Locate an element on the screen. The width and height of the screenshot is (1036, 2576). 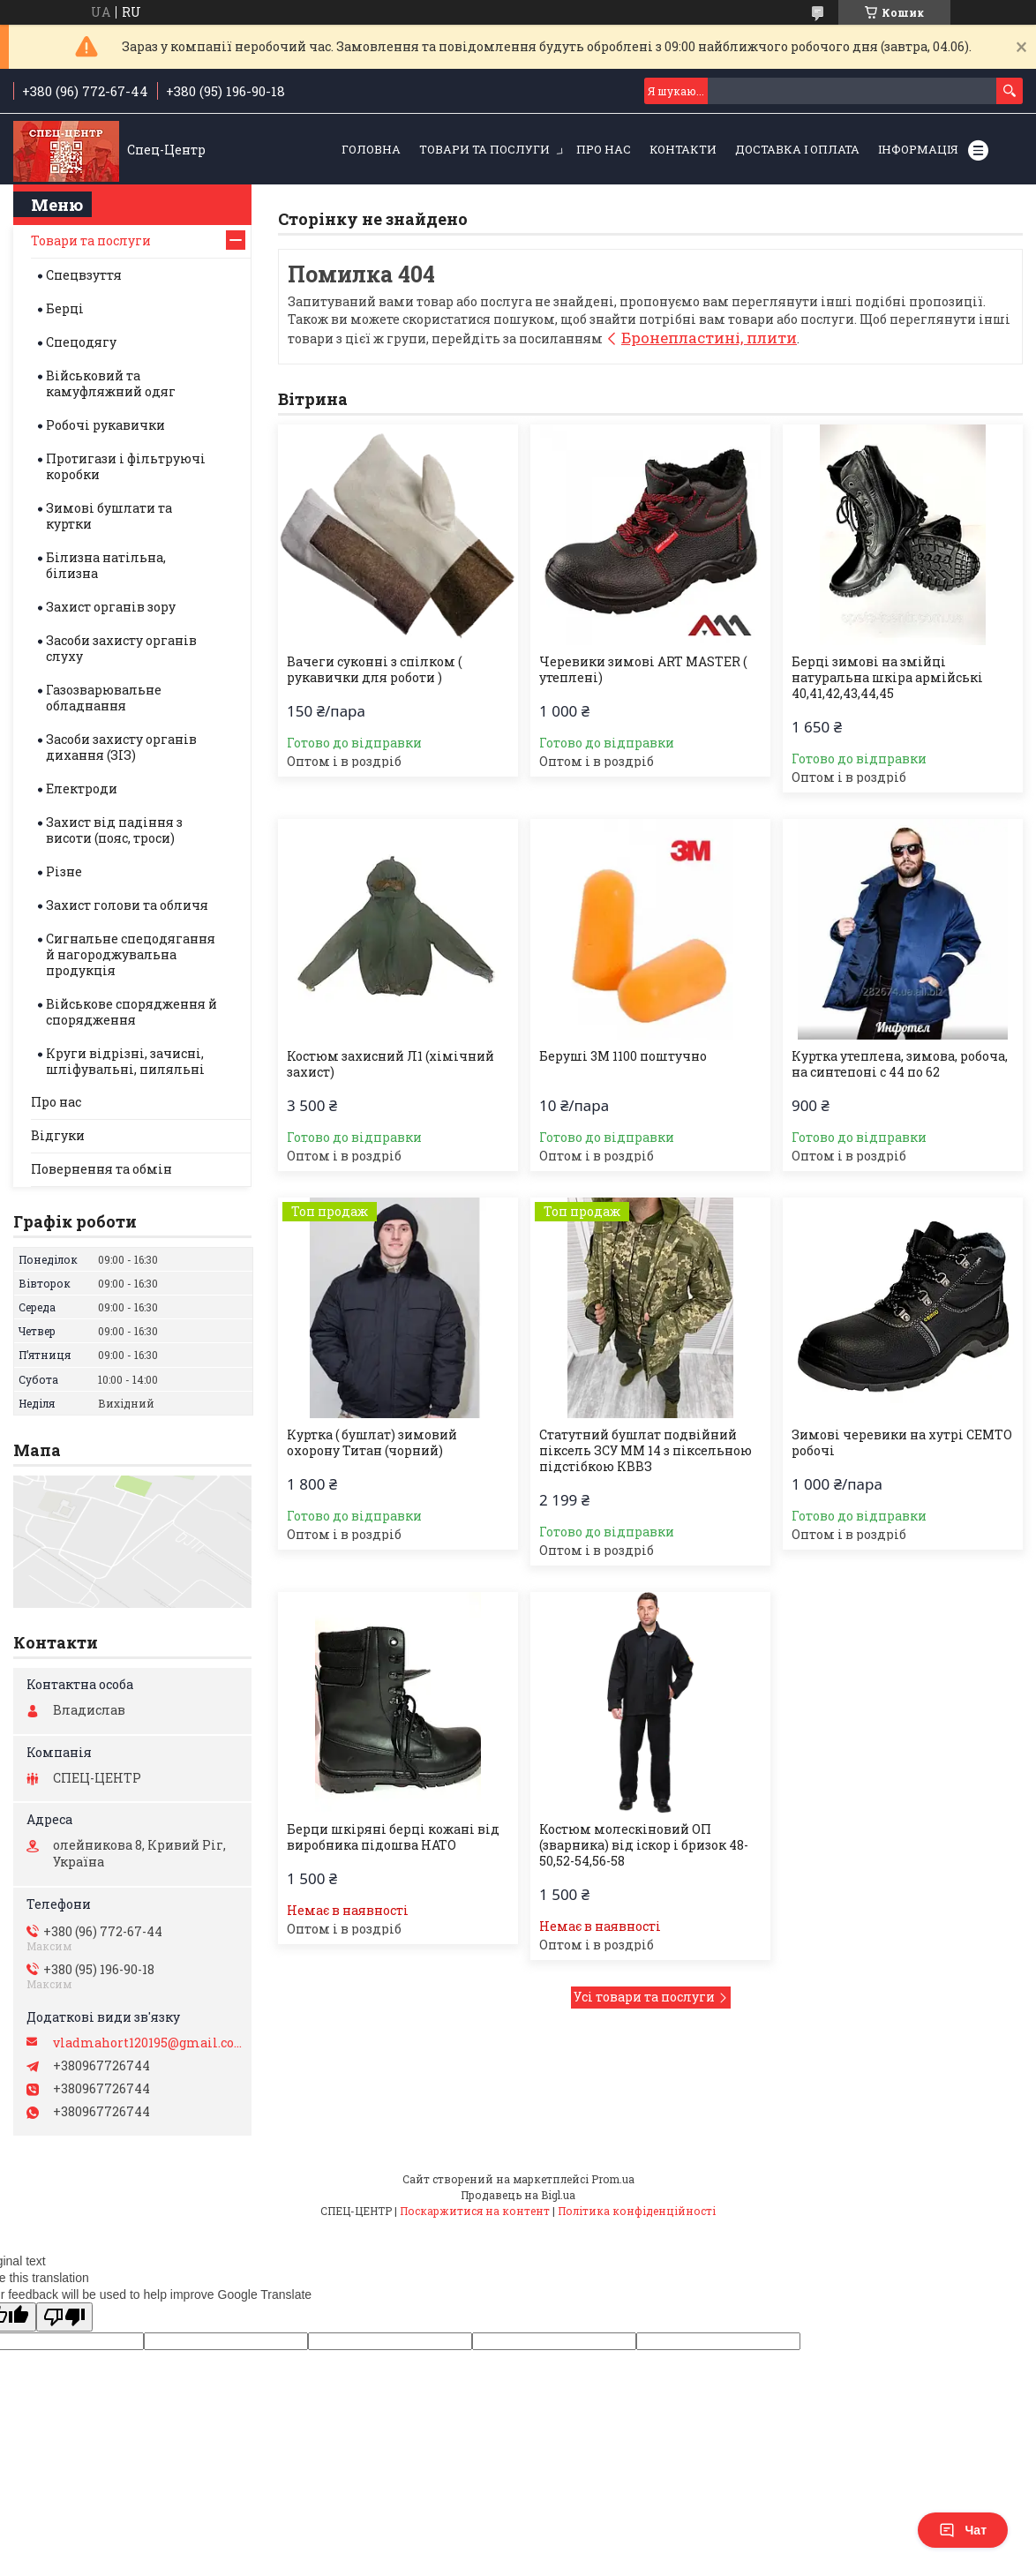
Головна is located at coordinates (371, 149).